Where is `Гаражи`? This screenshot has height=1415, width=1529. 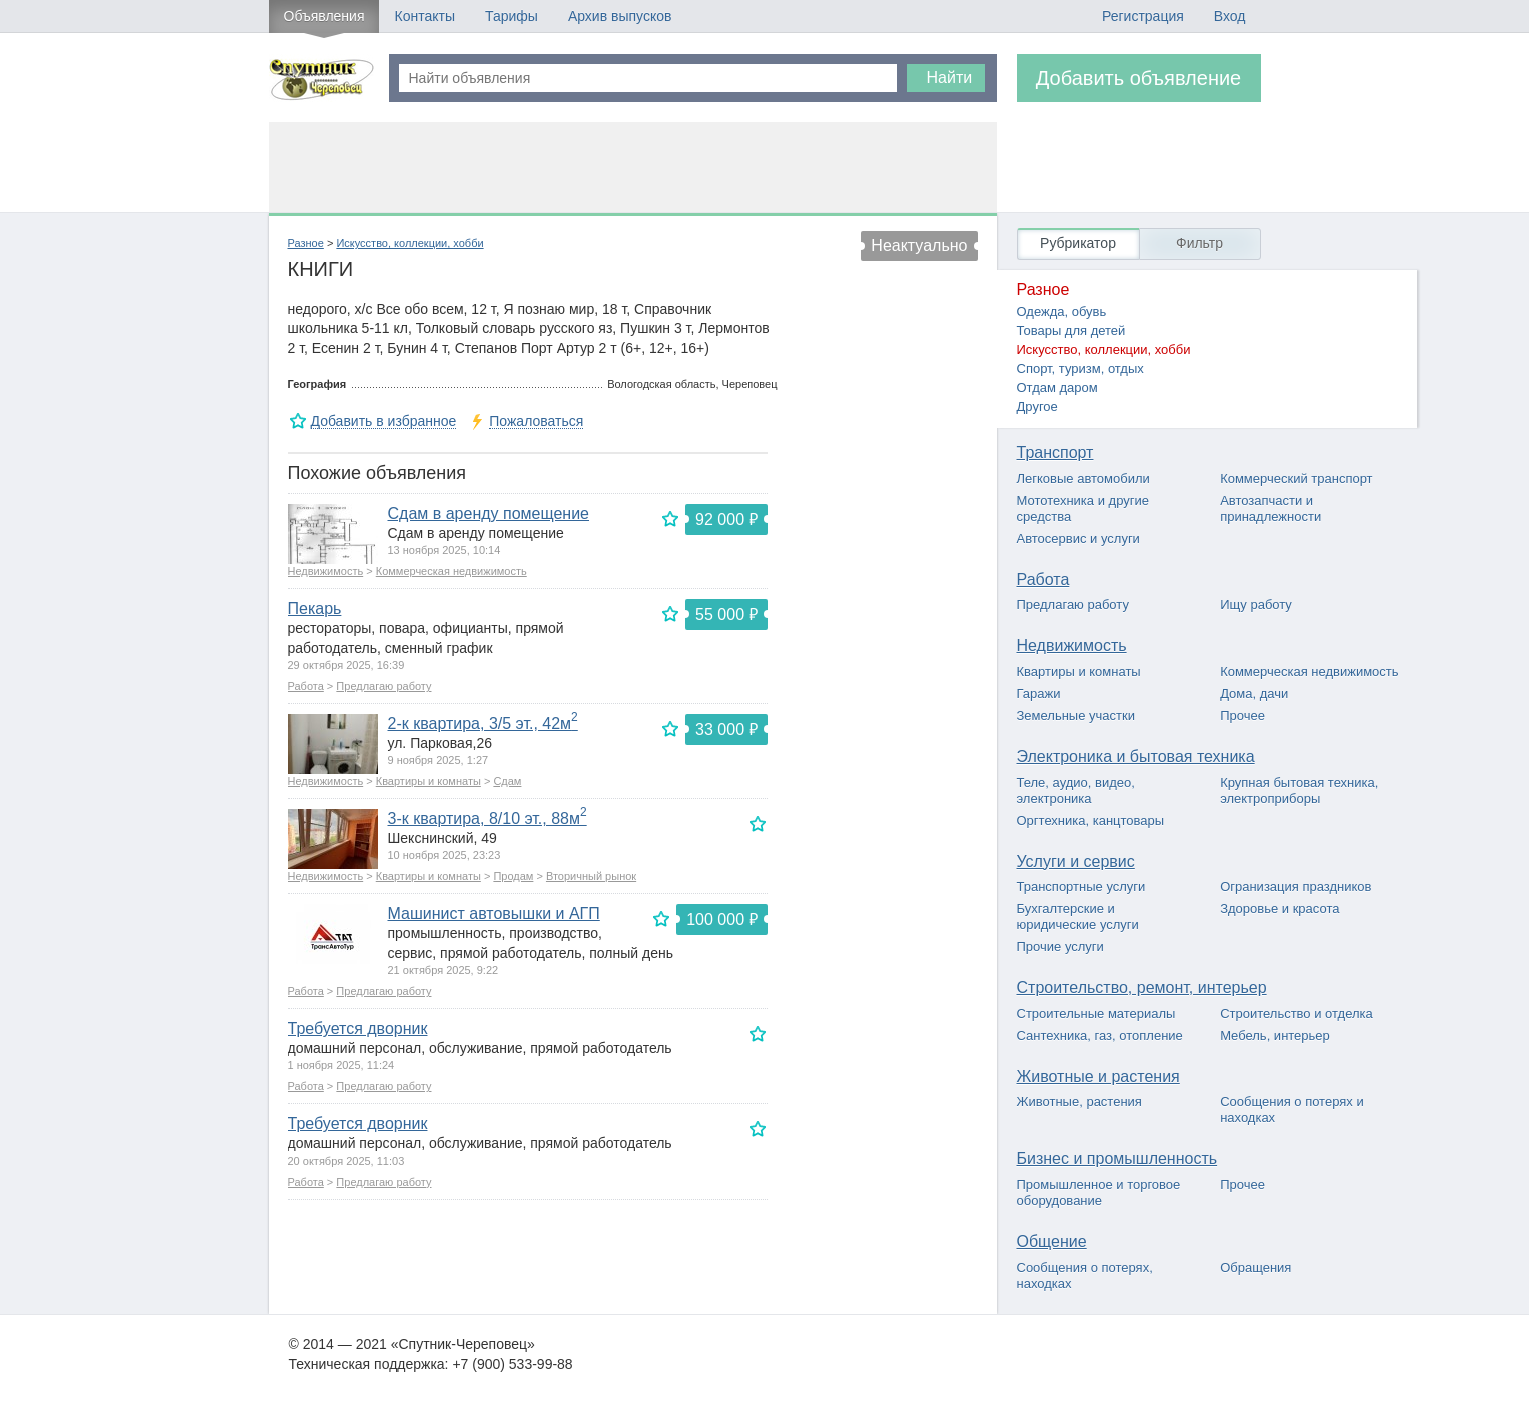
Гаражи is located at coordinates (1039, 693).